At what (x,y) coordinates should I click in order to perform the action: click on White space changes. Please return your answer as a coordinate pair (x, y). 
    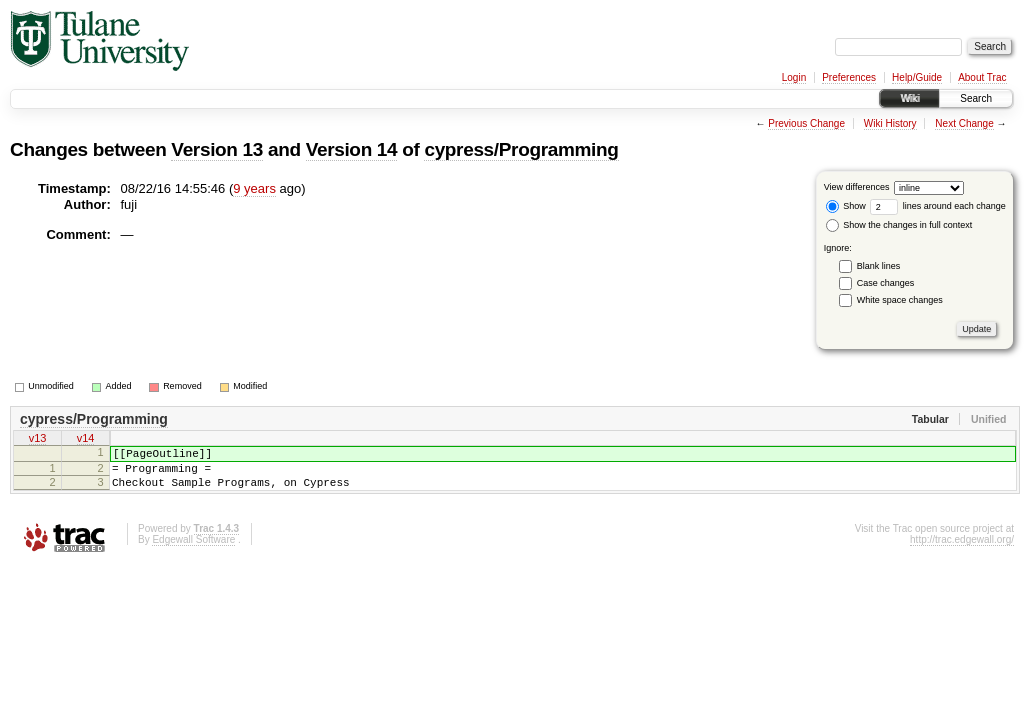
    Looking at the image, I should click on (900, 300).